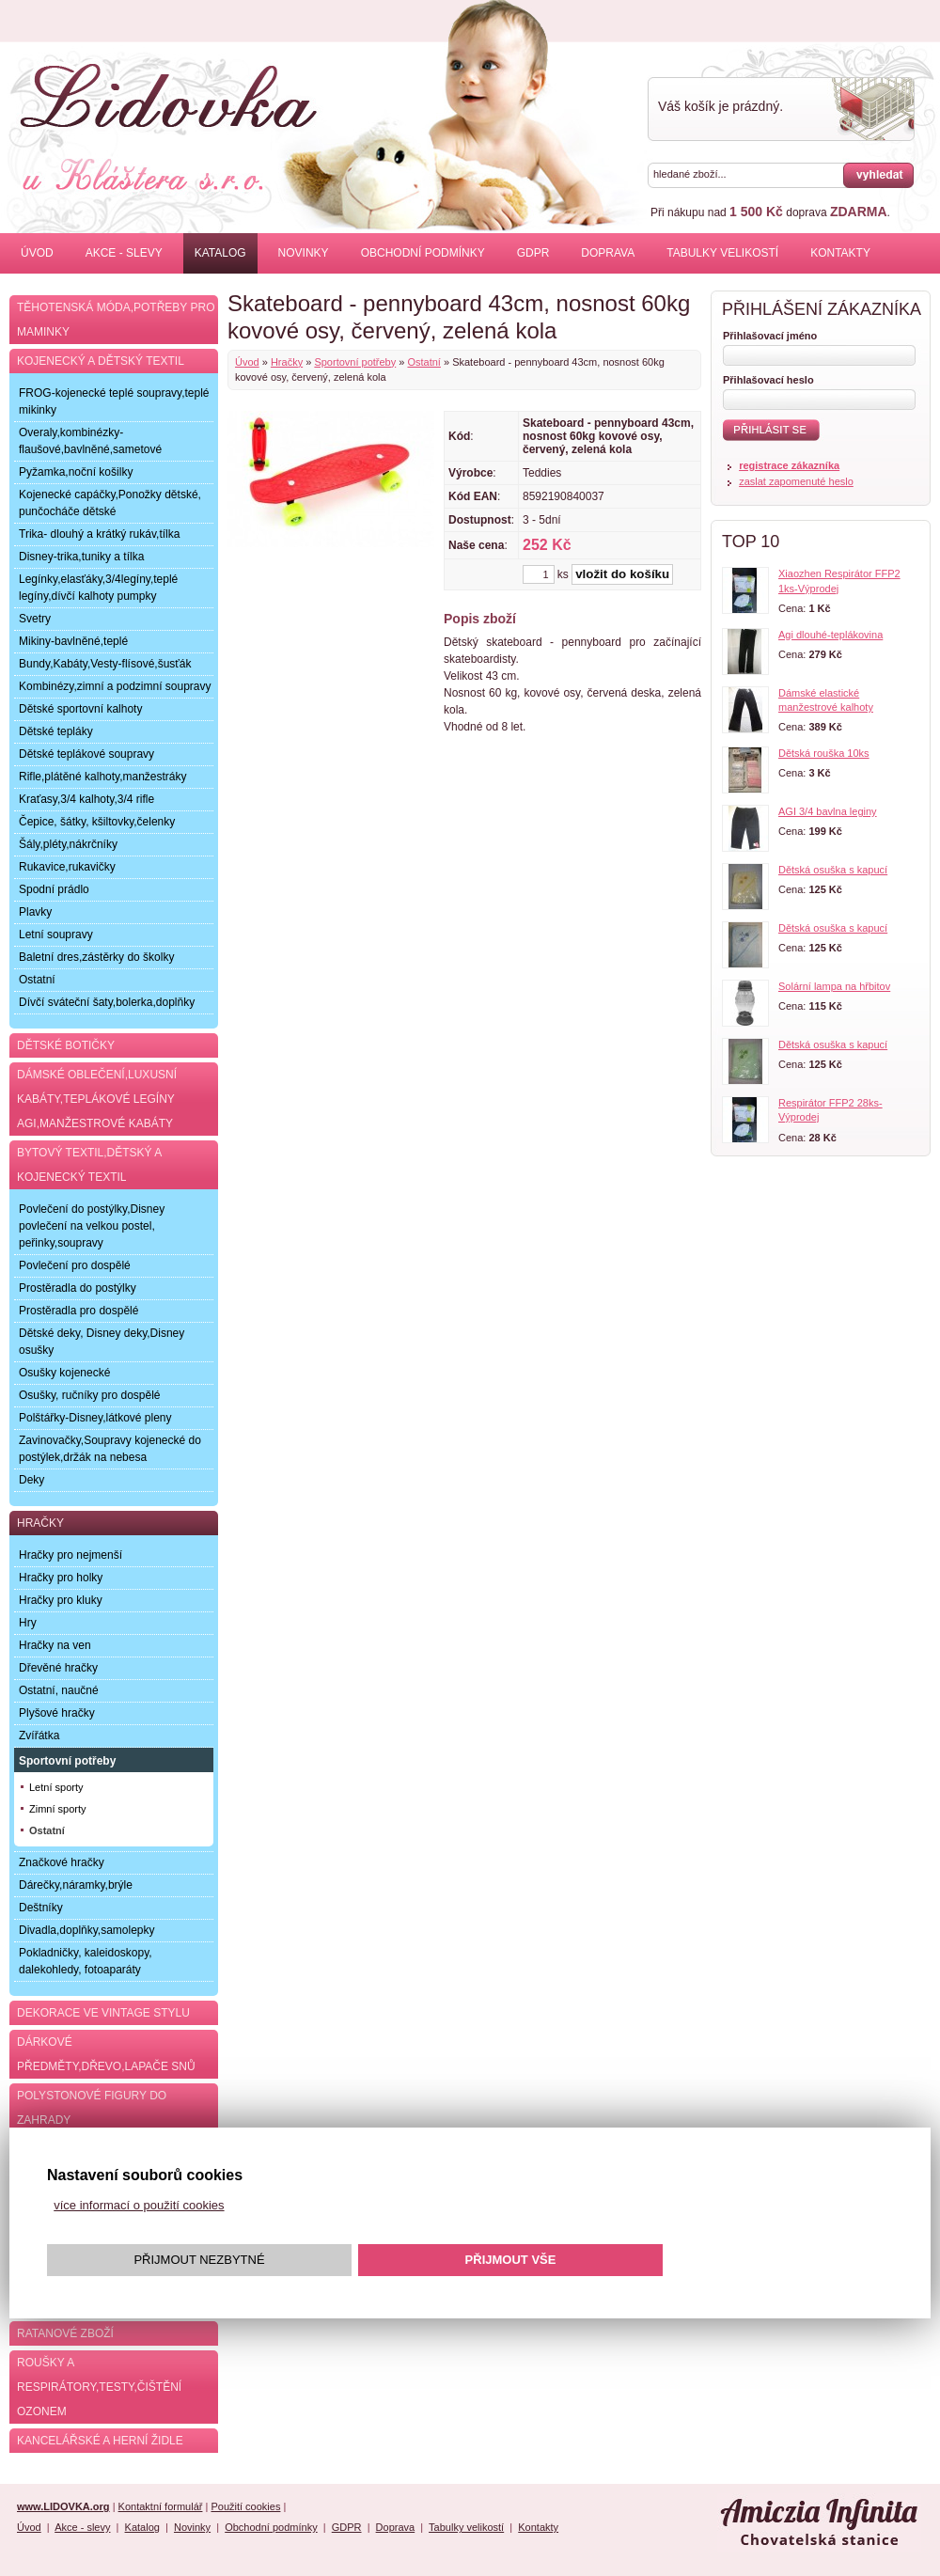 This screenshot has height=2576, width=940. Describe the element at coordinates (824, 753) in the screenshot. I see `Dětská rouška 10ks` at that location.